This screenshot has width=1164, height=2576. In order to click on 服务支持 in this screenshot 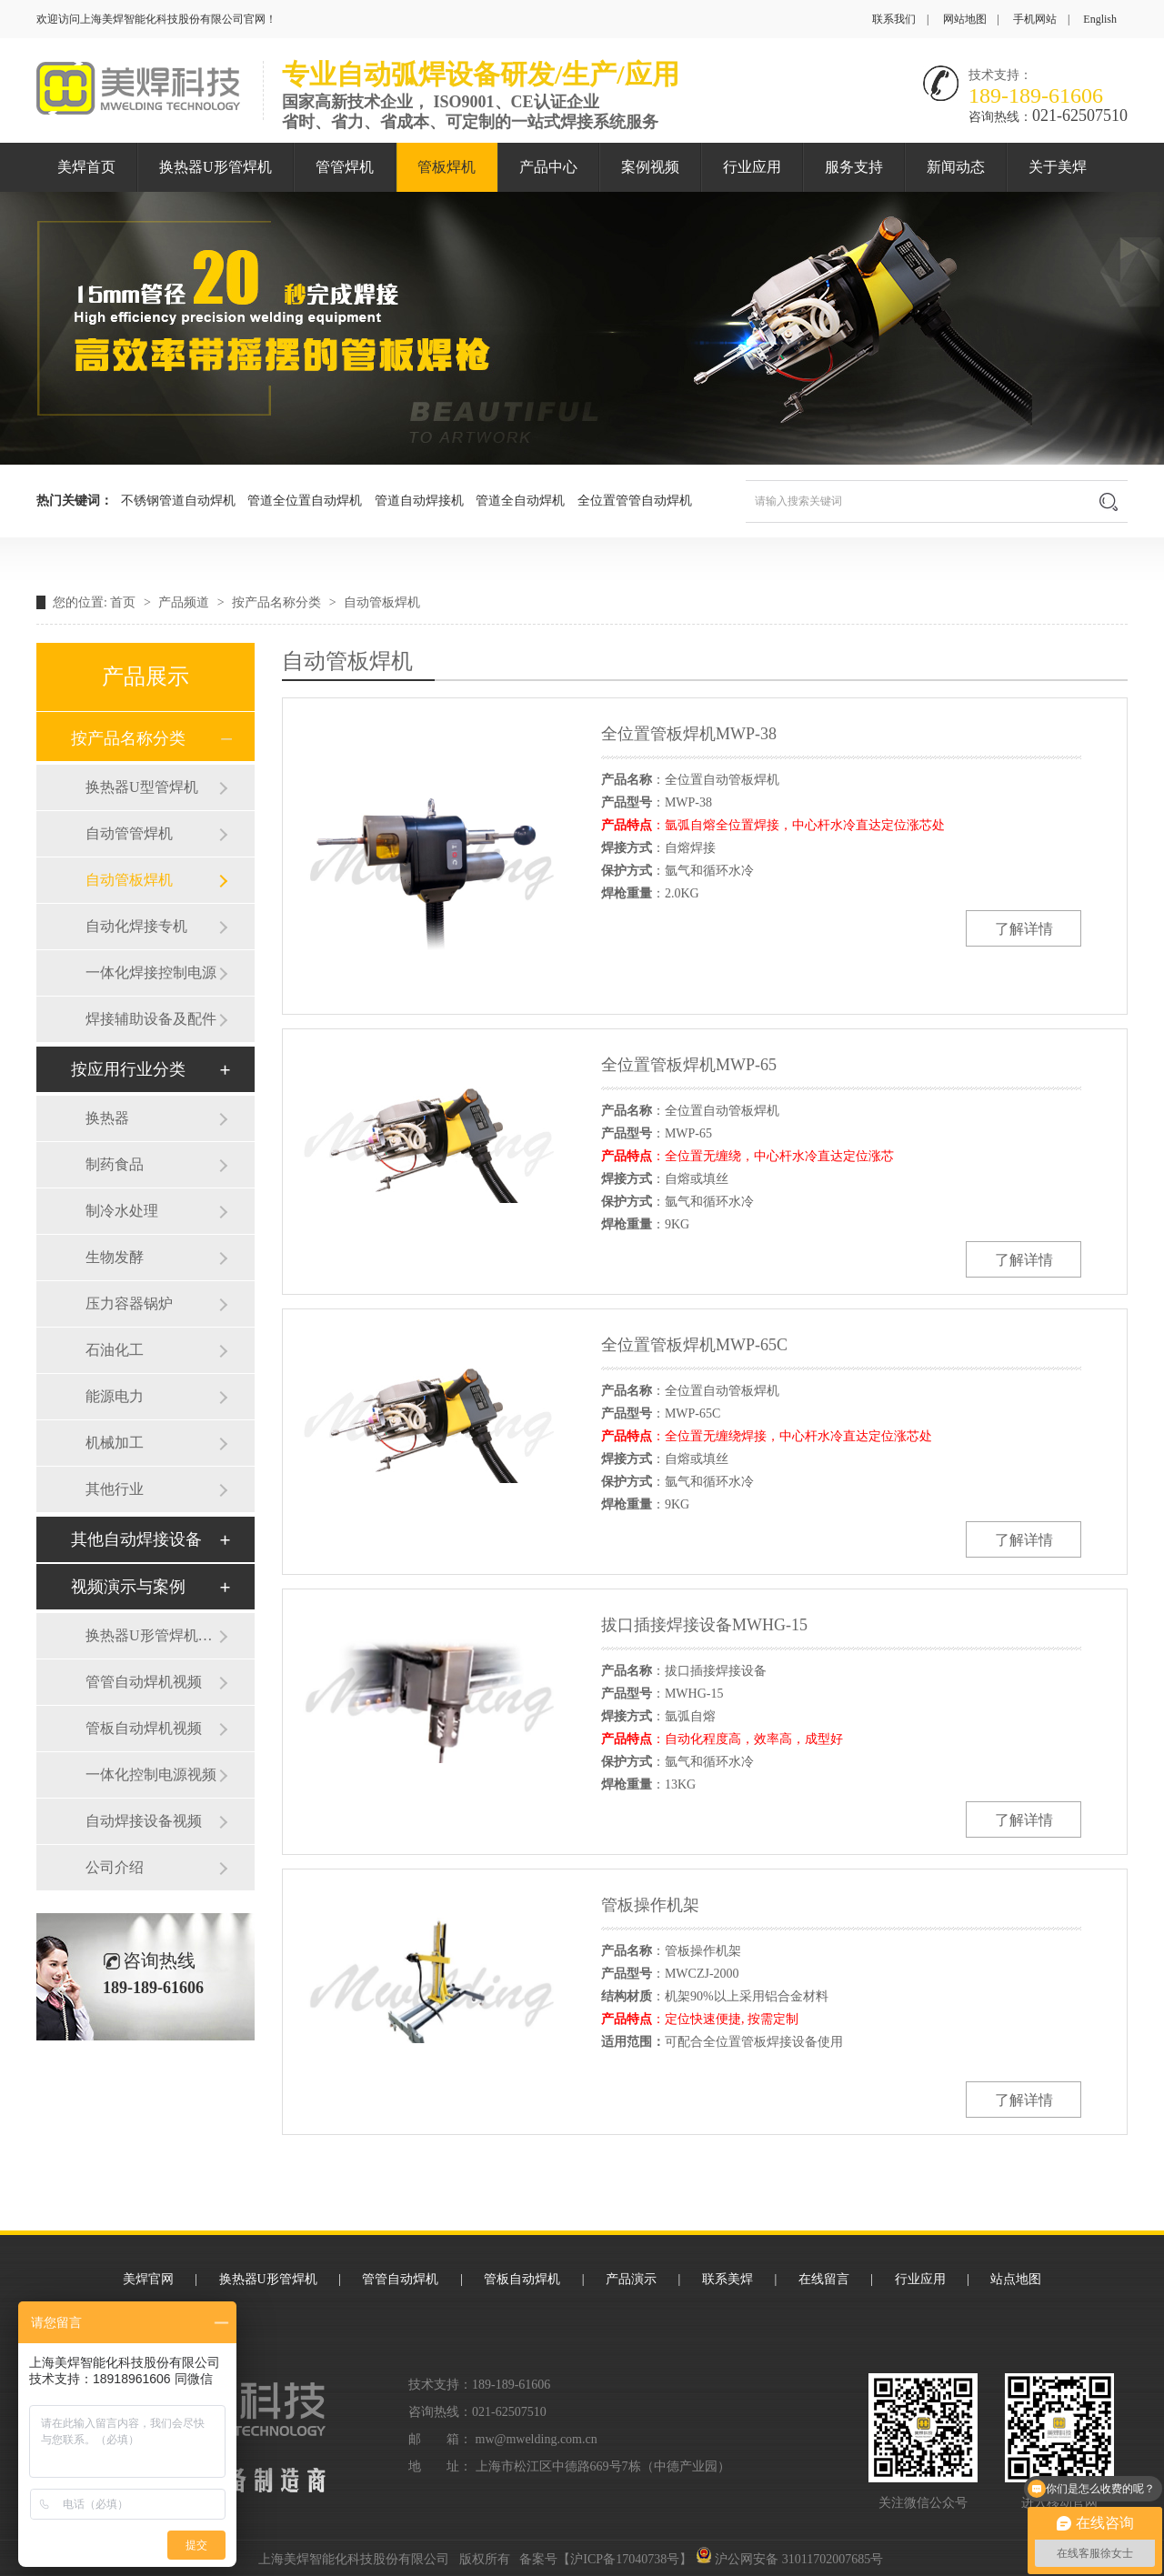, I will do `click(854, 167)`.